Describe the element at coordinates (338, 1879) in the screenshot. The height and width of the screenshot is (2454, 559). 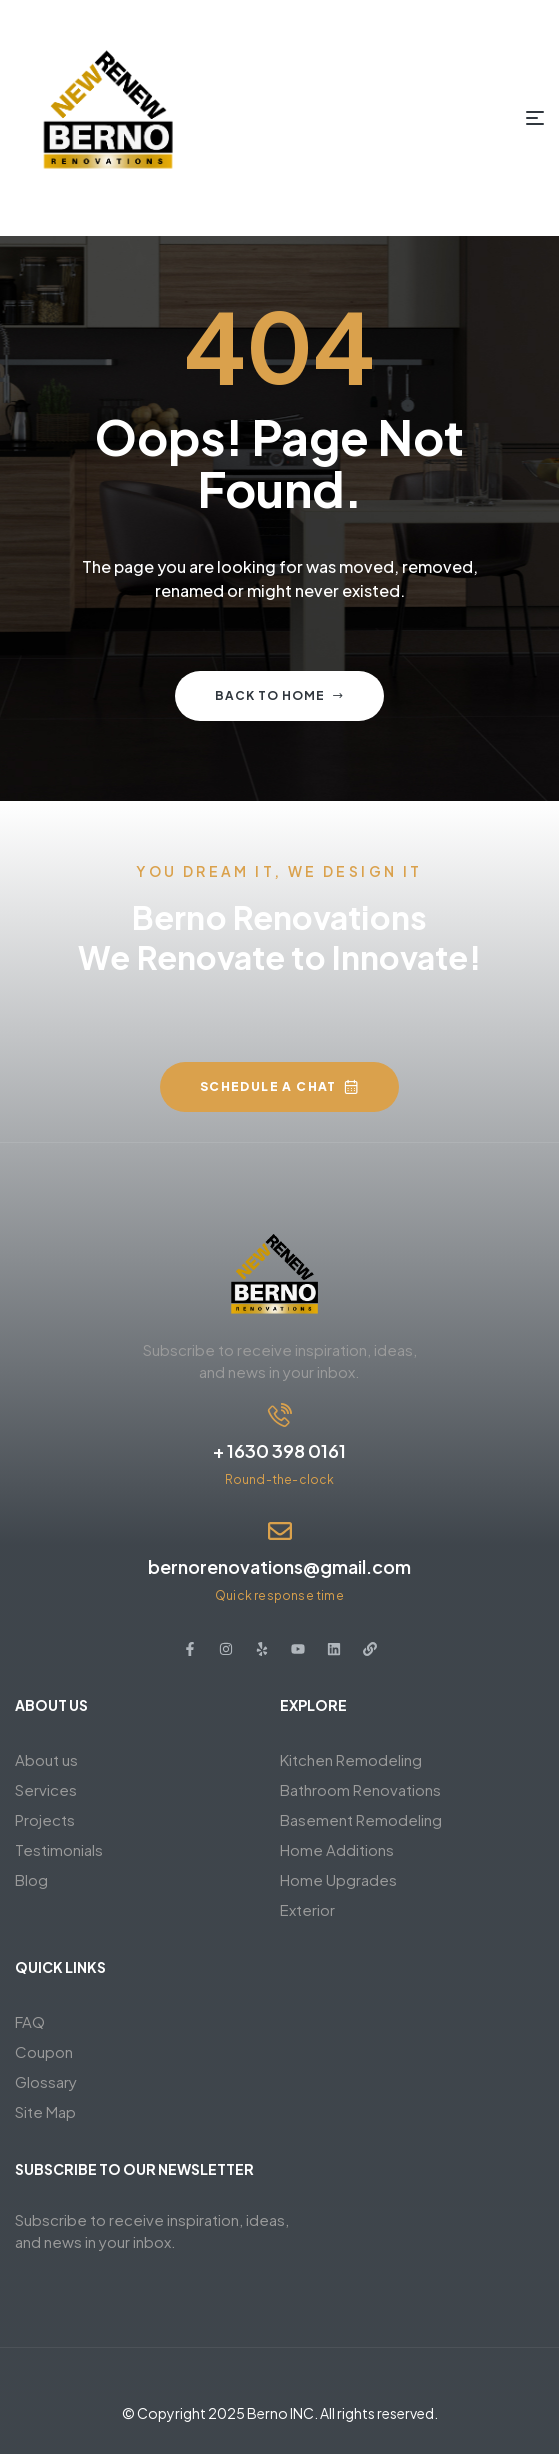
I see `Home Upgrades` at that location.